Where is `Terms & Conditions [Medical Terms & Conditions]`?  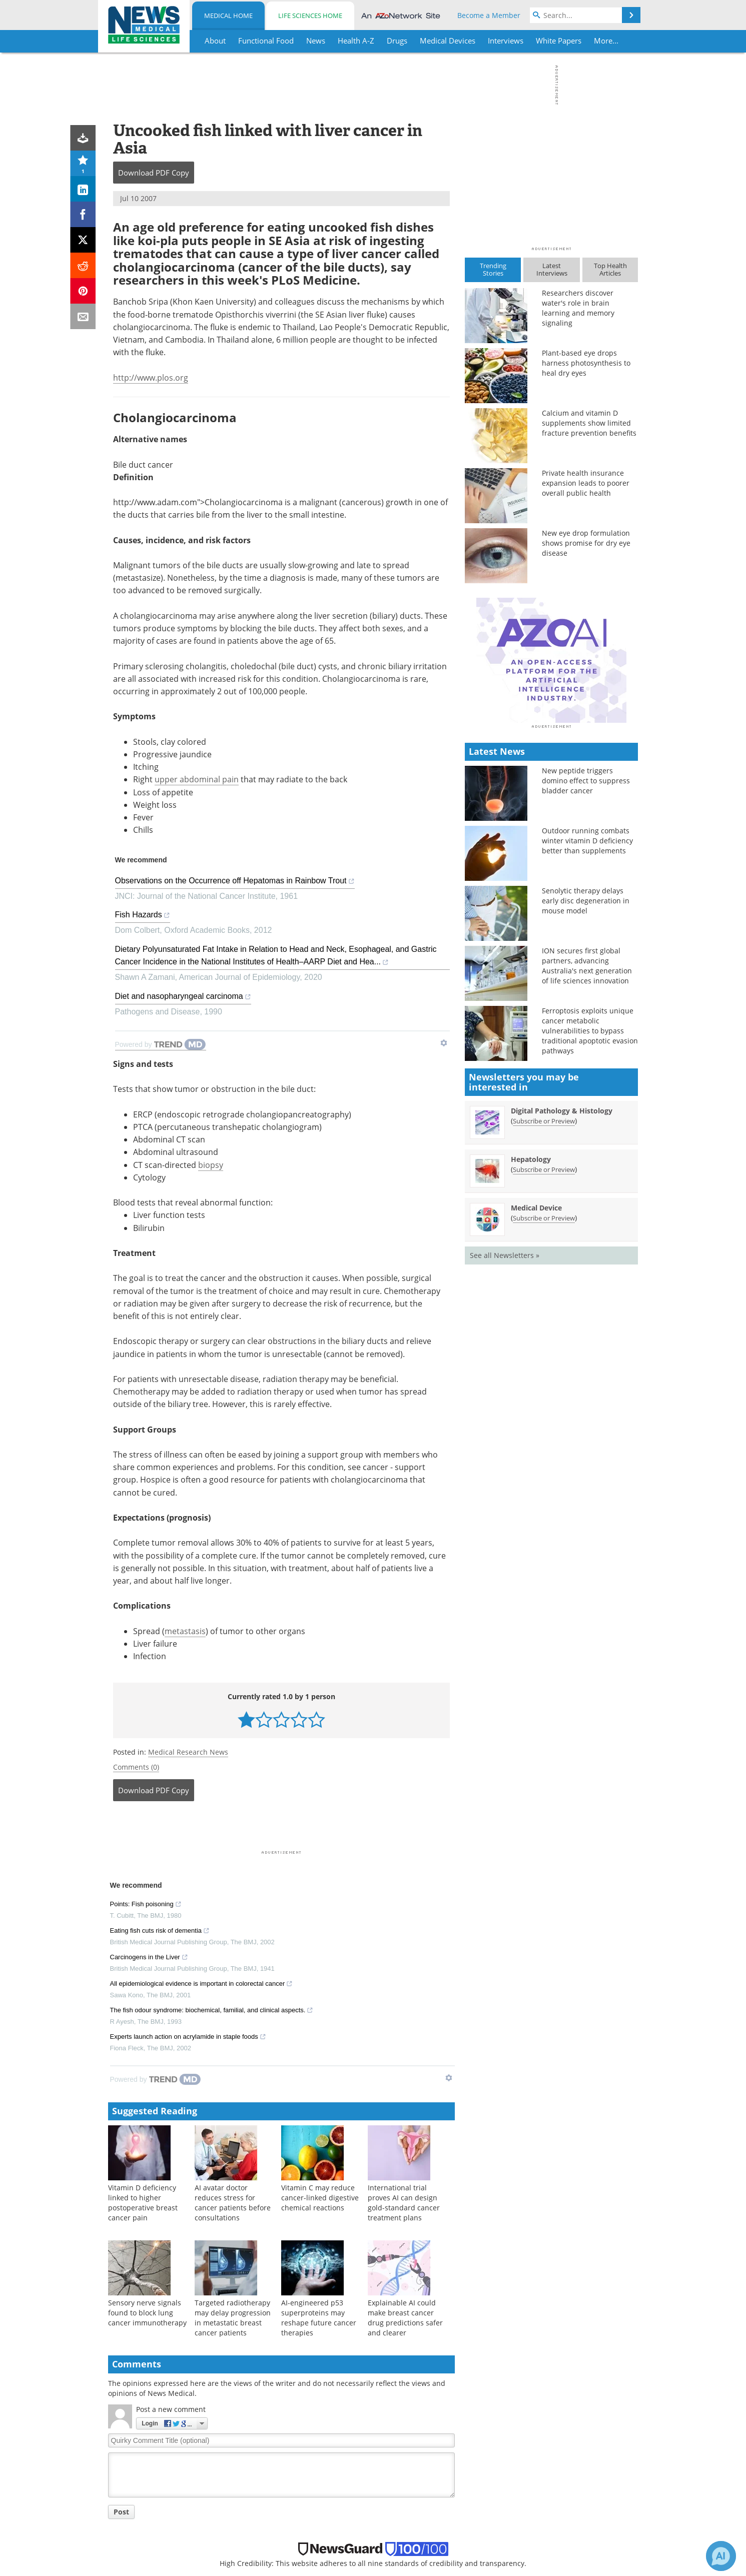
Terms & Conditions [Medical Terms & Conditions] is located at coordinates (414, 2552).